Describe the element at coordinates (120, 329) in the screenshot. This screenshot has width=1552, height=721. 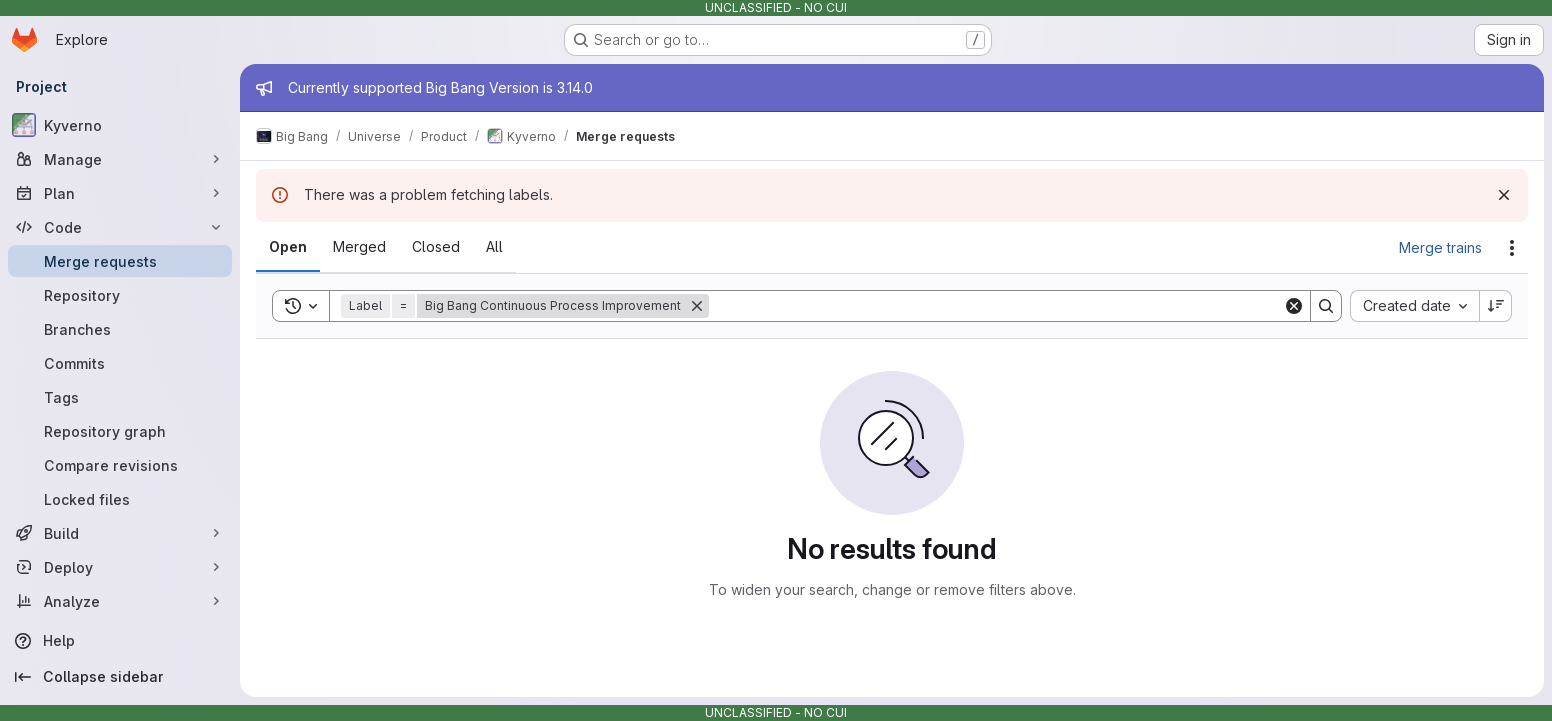
I see `[Branches]` at that location.